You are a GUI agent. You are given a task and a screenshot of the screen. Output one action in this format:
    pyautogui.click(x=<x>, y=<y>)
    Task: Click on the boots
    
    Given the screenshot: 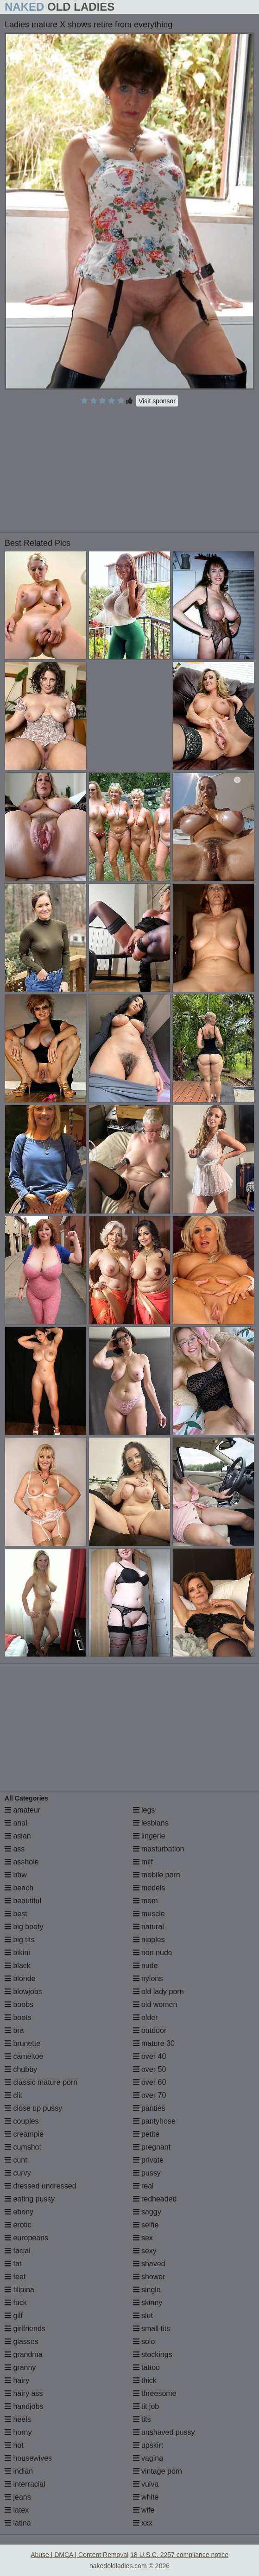 What is the action you would take?
    pyautogui.click(x=18, y=2017)
    